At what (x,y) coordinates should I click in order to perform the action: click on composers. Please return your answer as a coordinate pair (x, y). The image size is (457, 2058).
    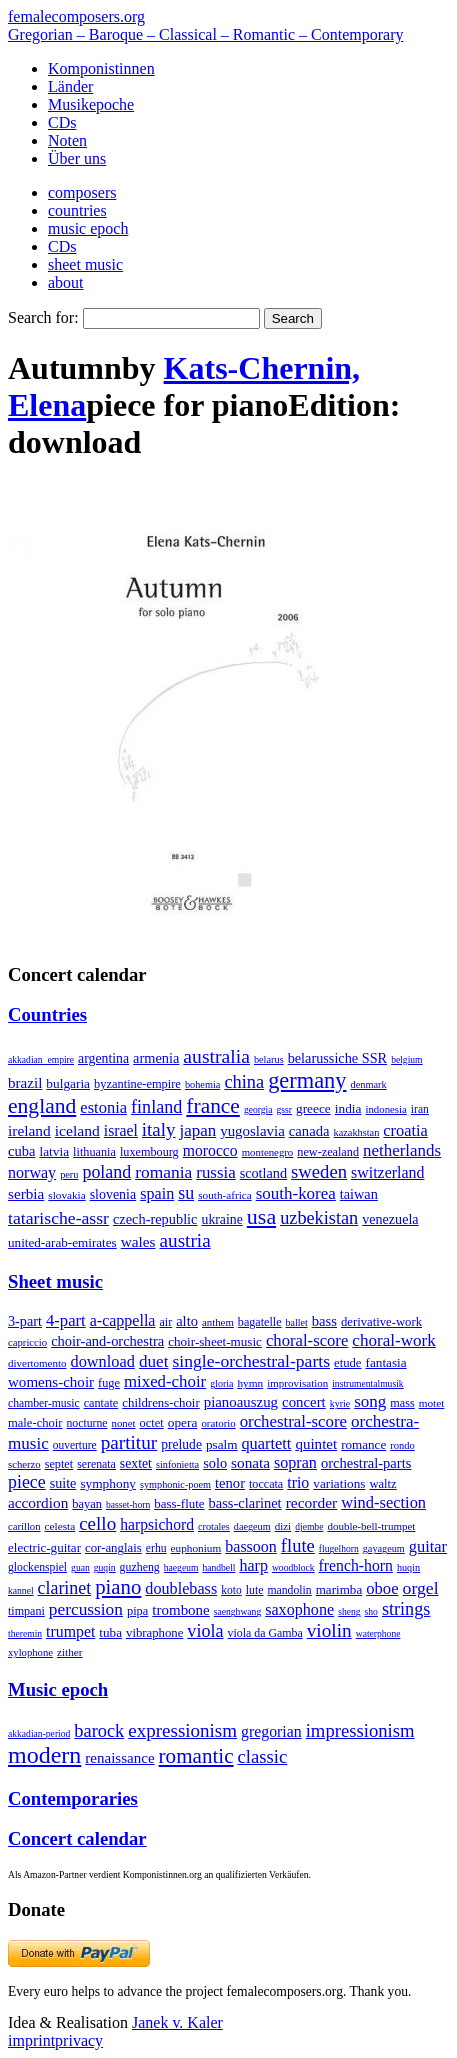
    Looking at the image, I should click on (82, 192).